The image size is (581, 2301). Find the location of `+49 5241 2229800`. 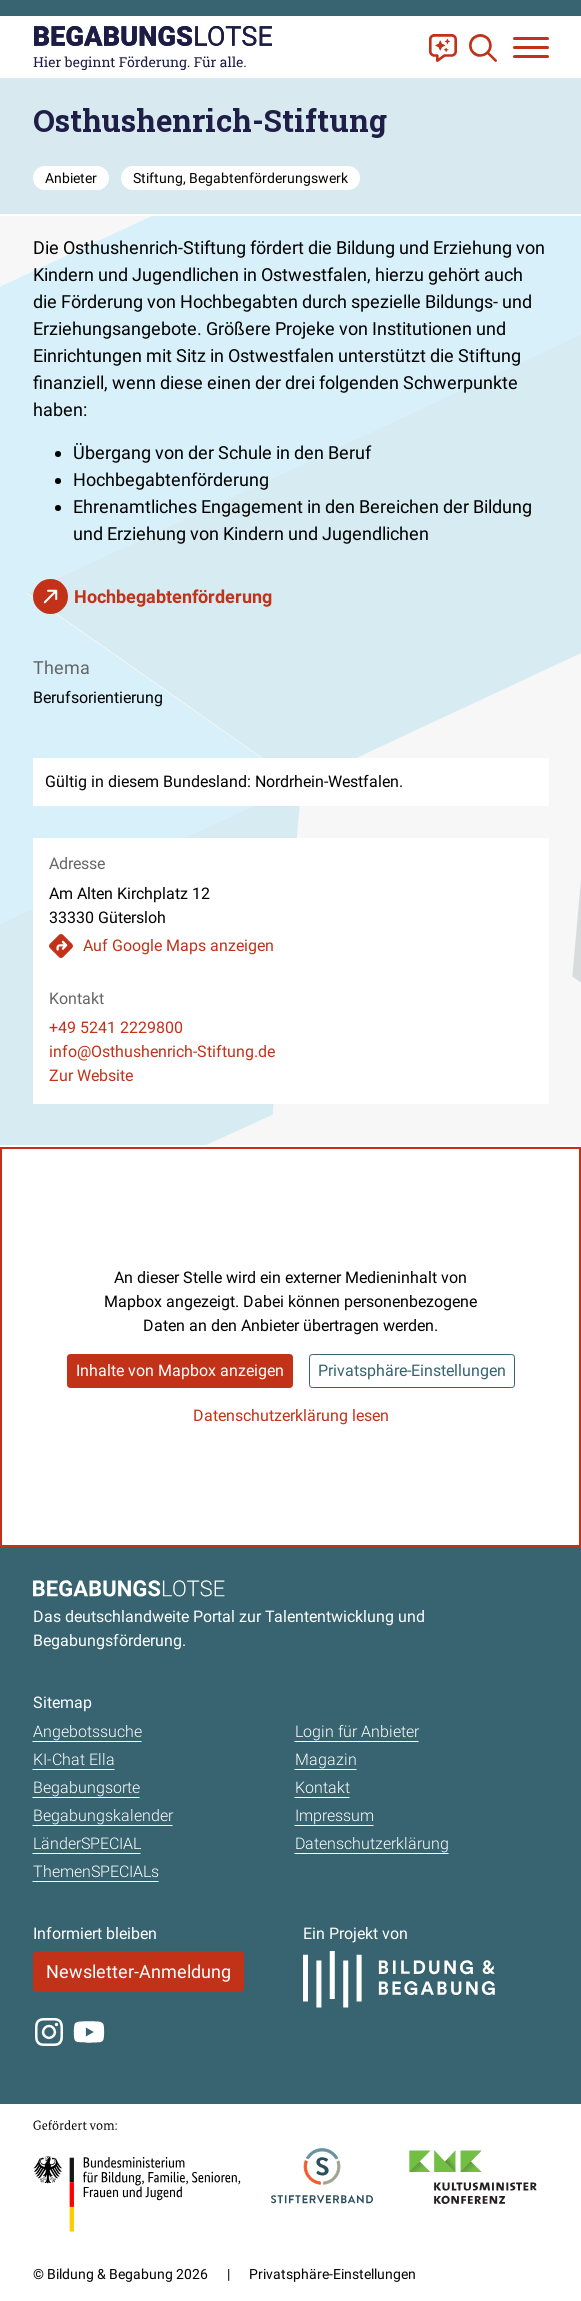

+49 5241 2229800 is located at coordinates (116, 1027).